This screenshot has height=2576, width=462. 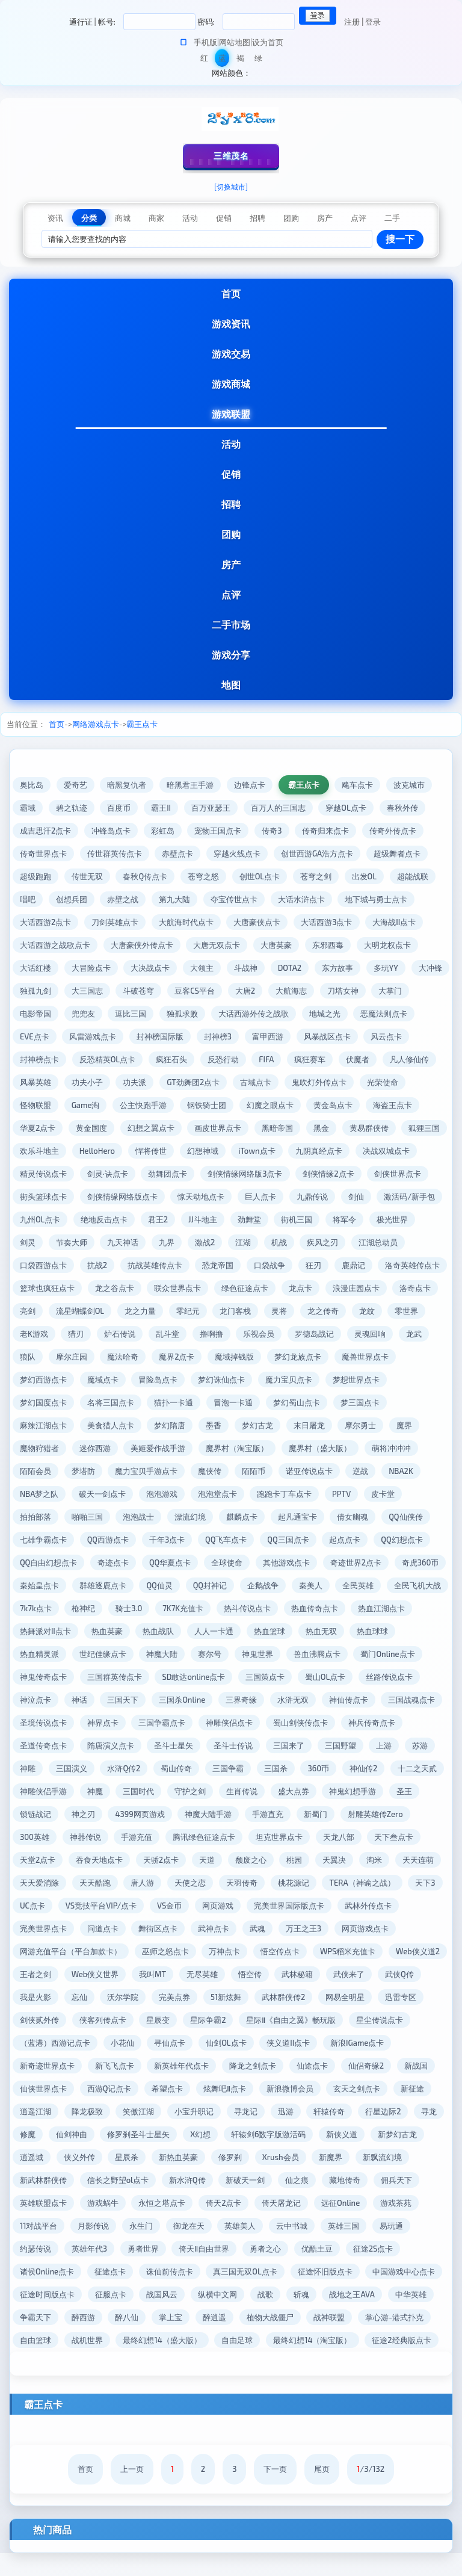 I want to click on 斗战神, so click(x=246, y=968).